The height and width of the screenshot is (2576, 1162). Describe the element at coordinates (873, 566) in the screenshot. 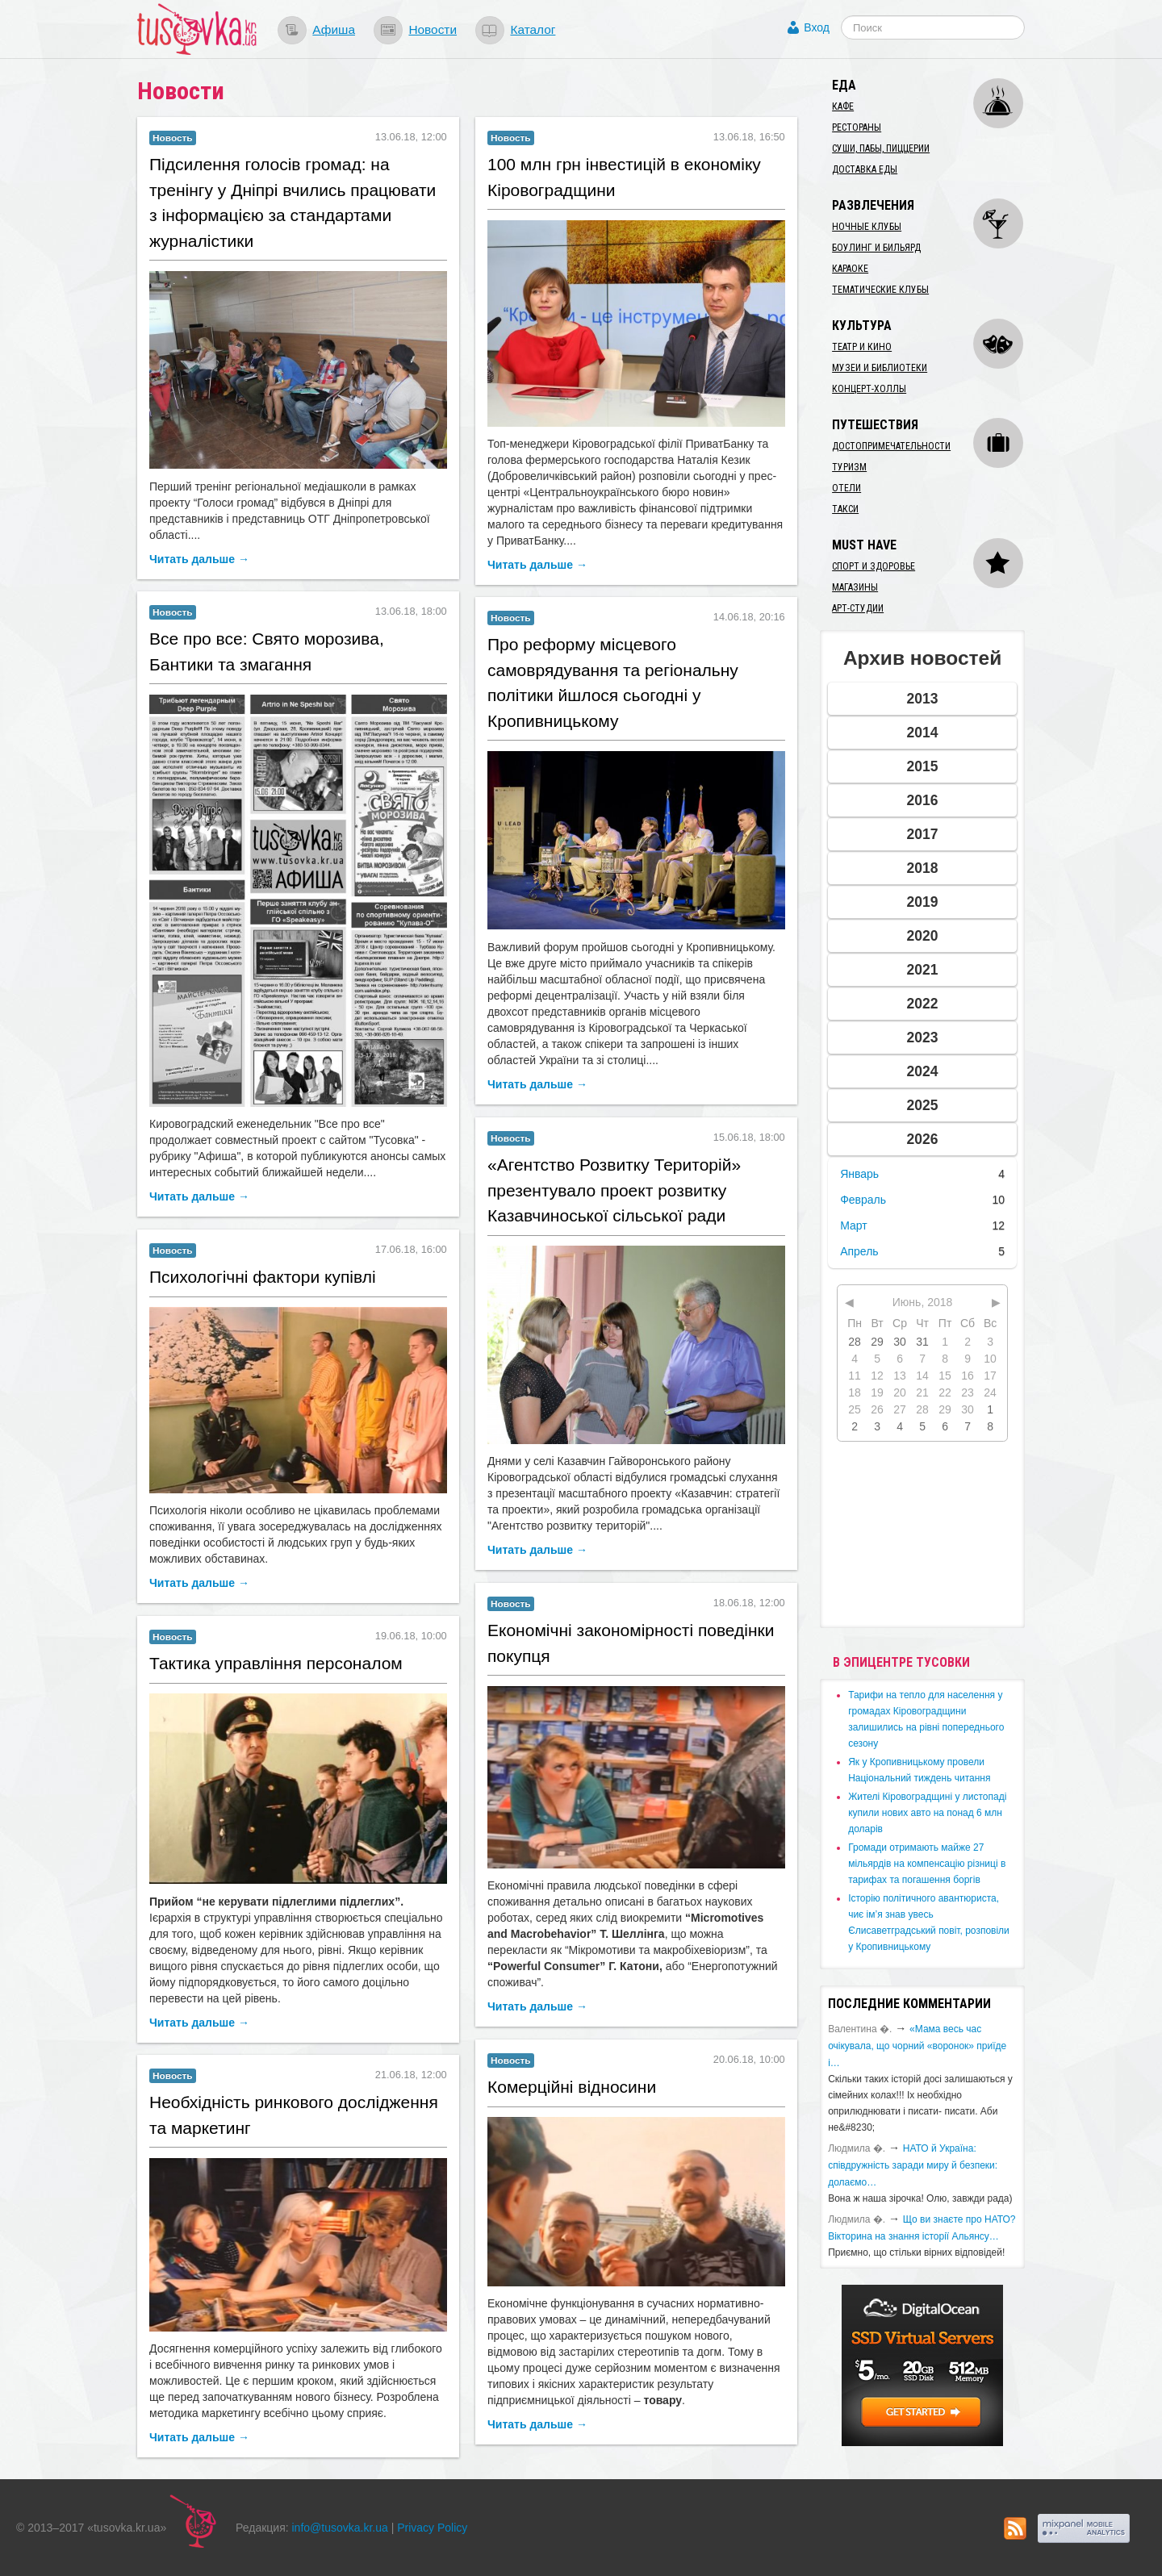

I see `Спорт и здоровье` at that location.